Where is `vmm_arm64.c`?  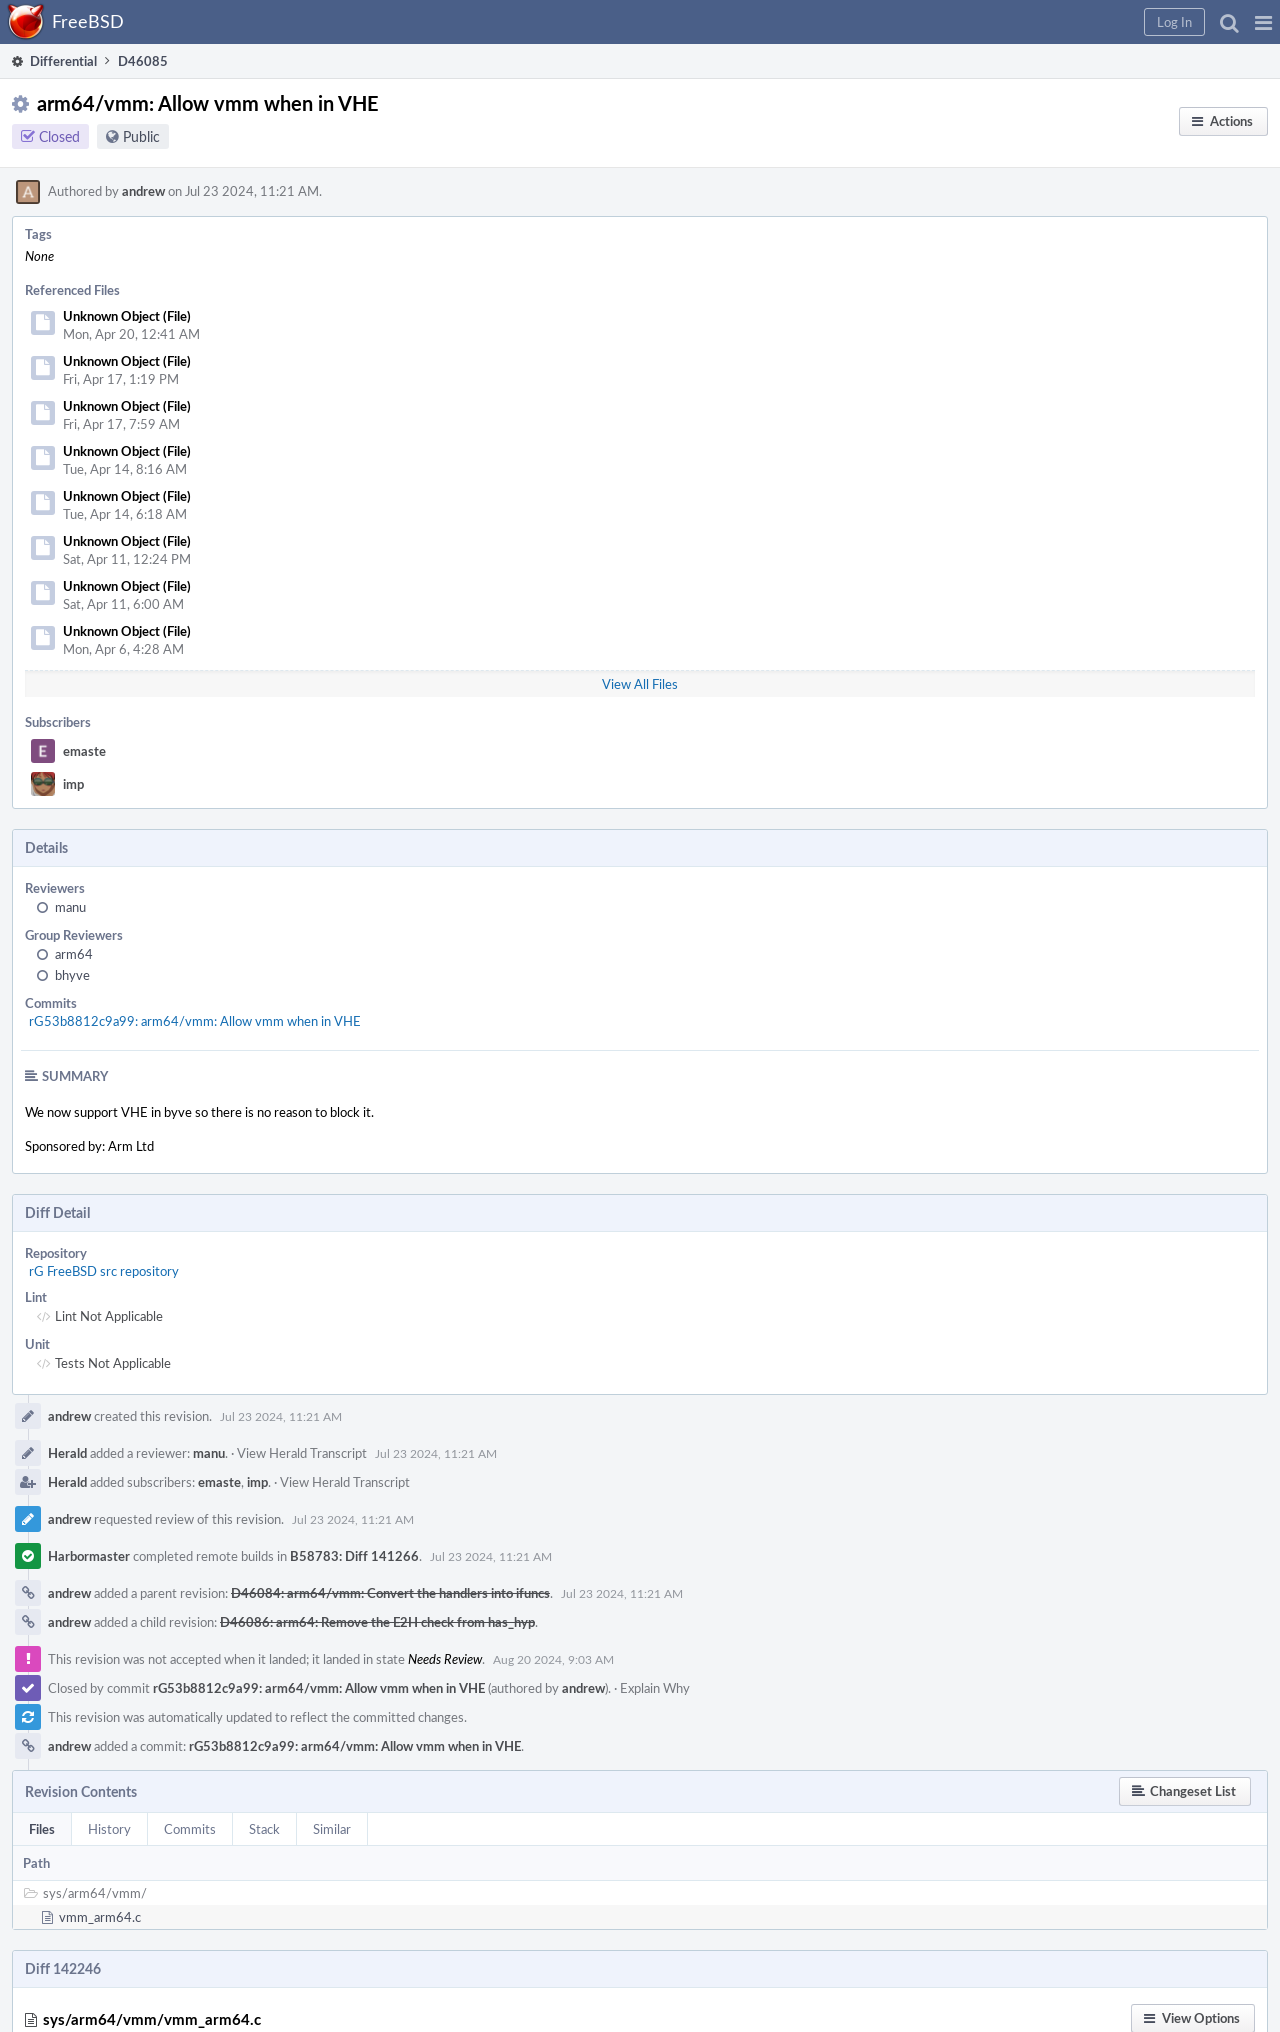 vmm_arm64.c is located at coordinates (100, 1917).